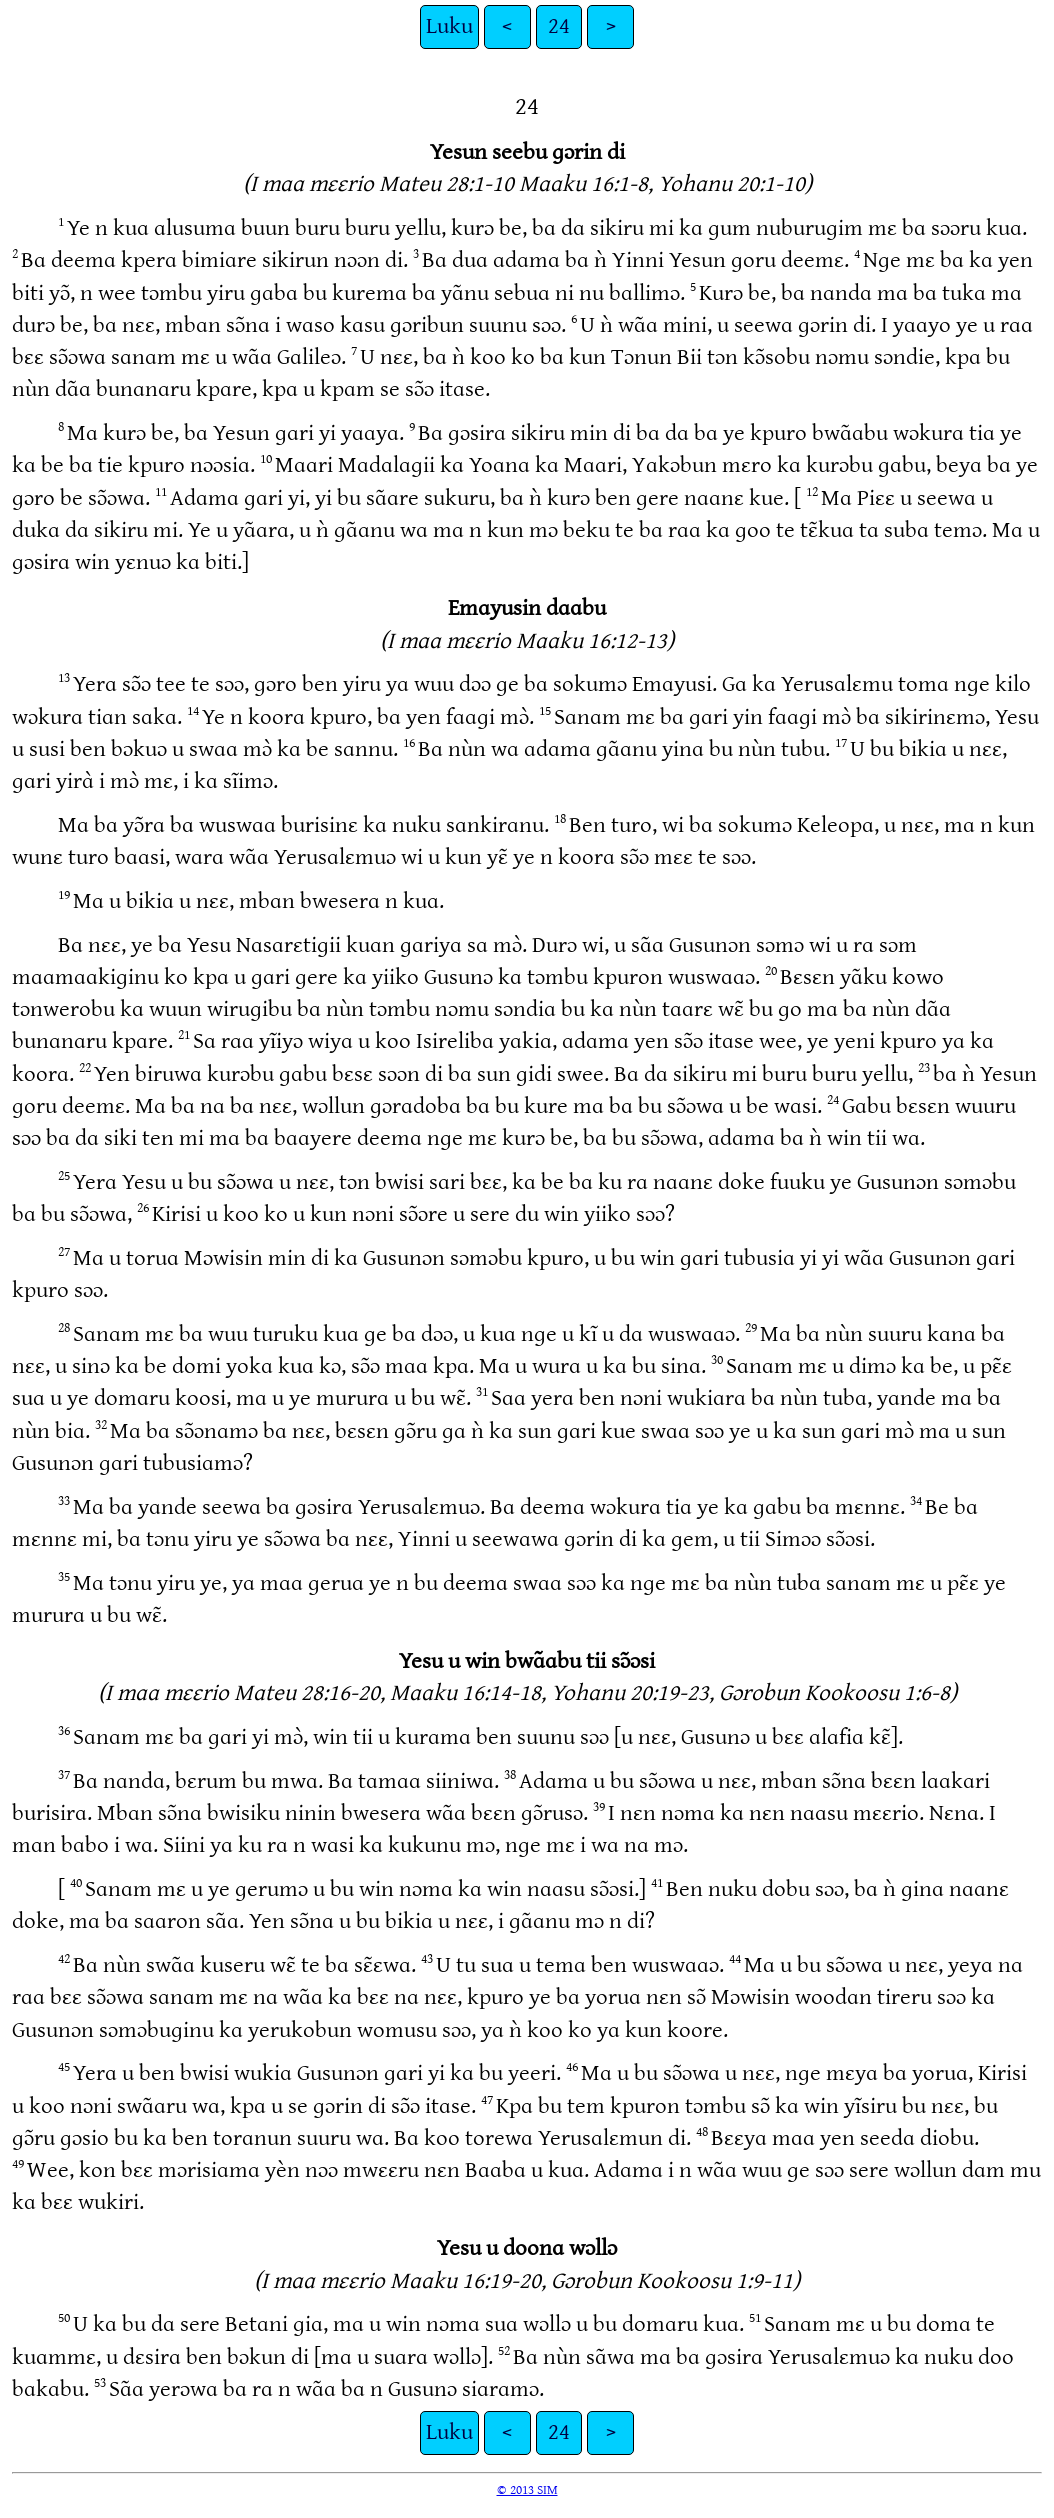  I want to click on 24, so click(559, 26).